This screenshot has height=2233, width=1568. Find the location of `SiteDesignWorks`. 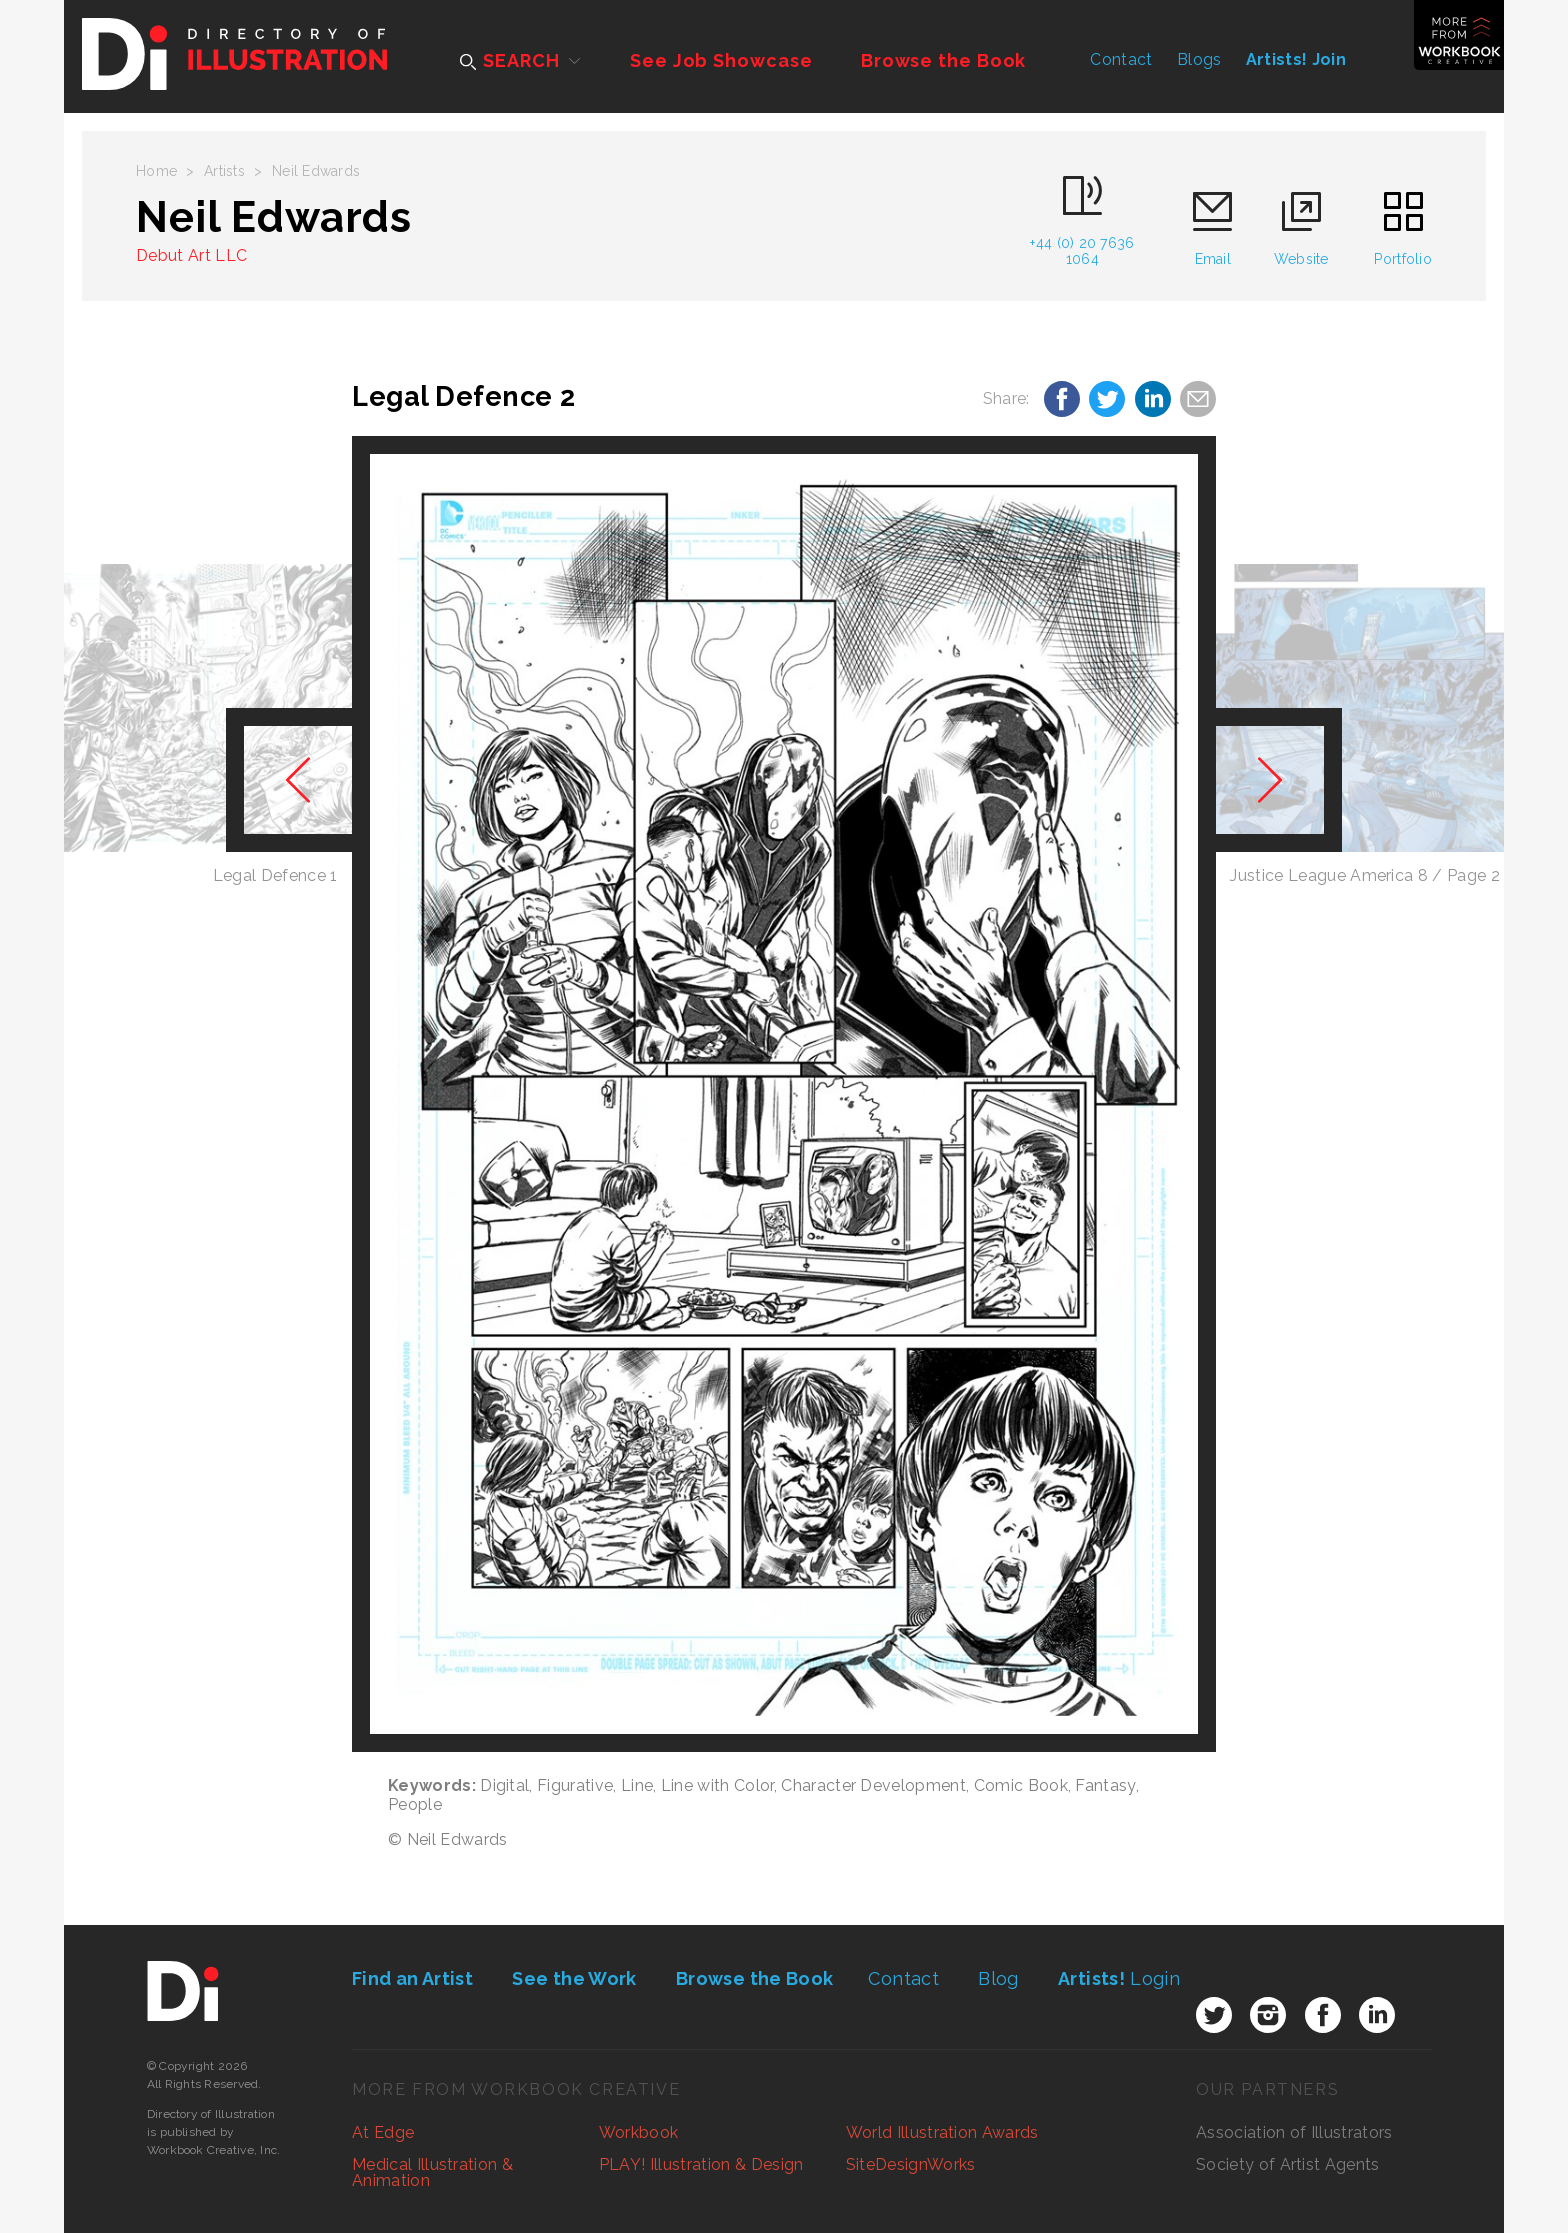

SiteDesignWorks is located at coordinates (911, 2164).